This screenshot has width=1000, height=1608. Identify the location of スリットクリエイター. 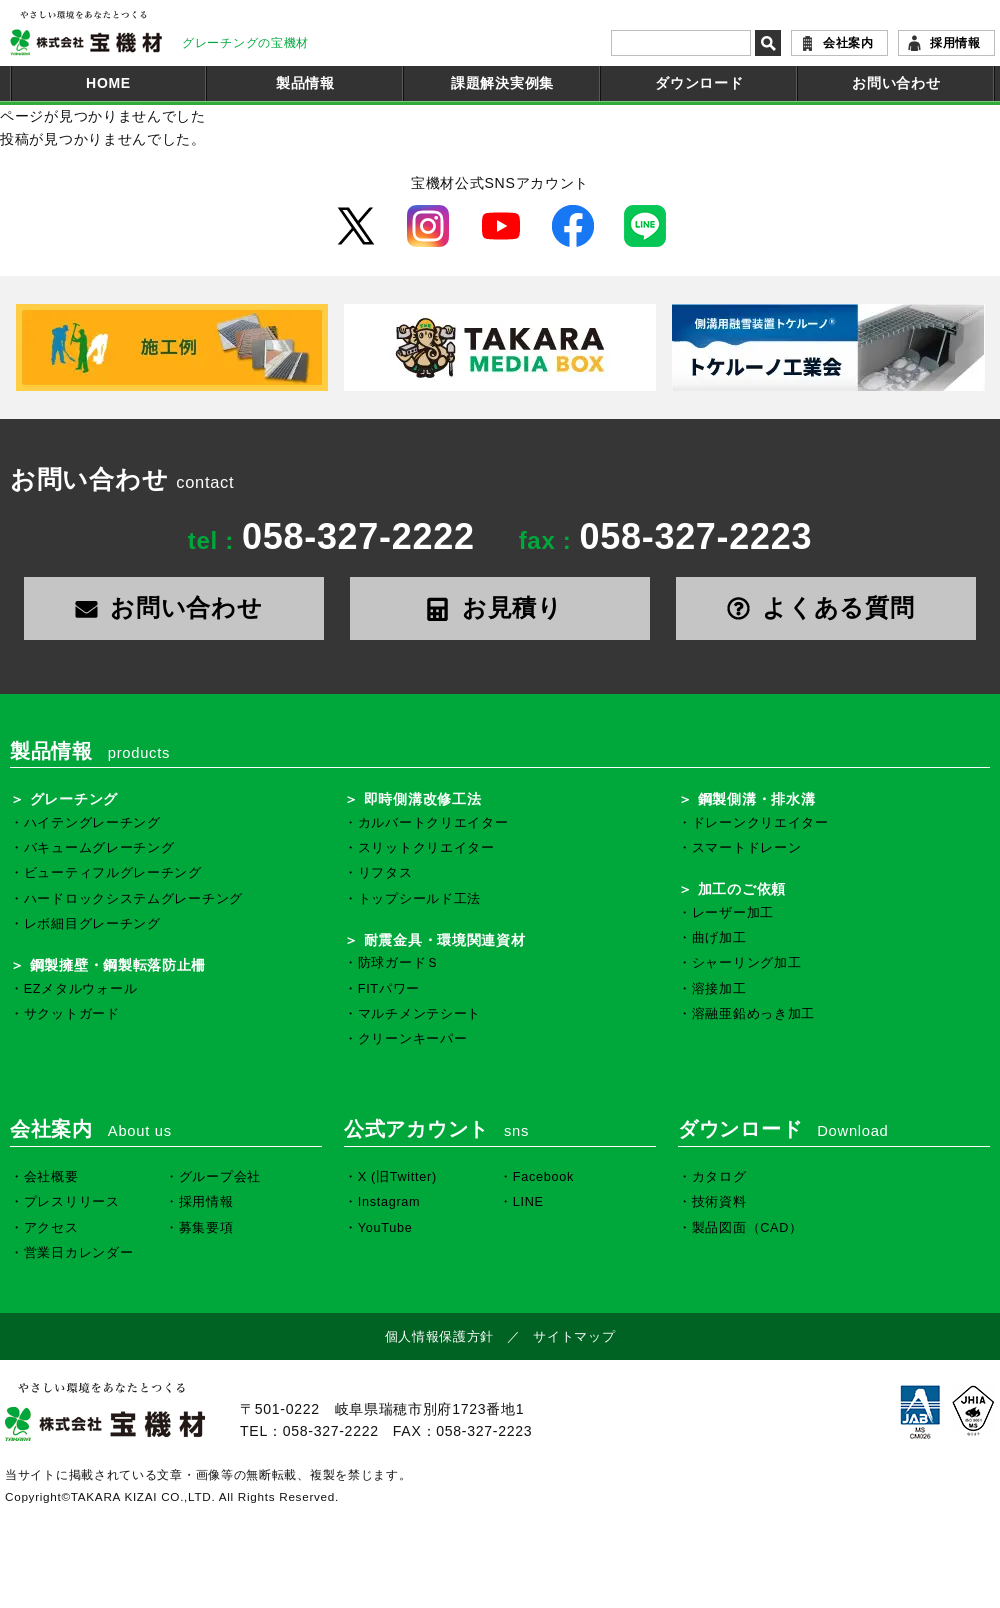
(426, 848).